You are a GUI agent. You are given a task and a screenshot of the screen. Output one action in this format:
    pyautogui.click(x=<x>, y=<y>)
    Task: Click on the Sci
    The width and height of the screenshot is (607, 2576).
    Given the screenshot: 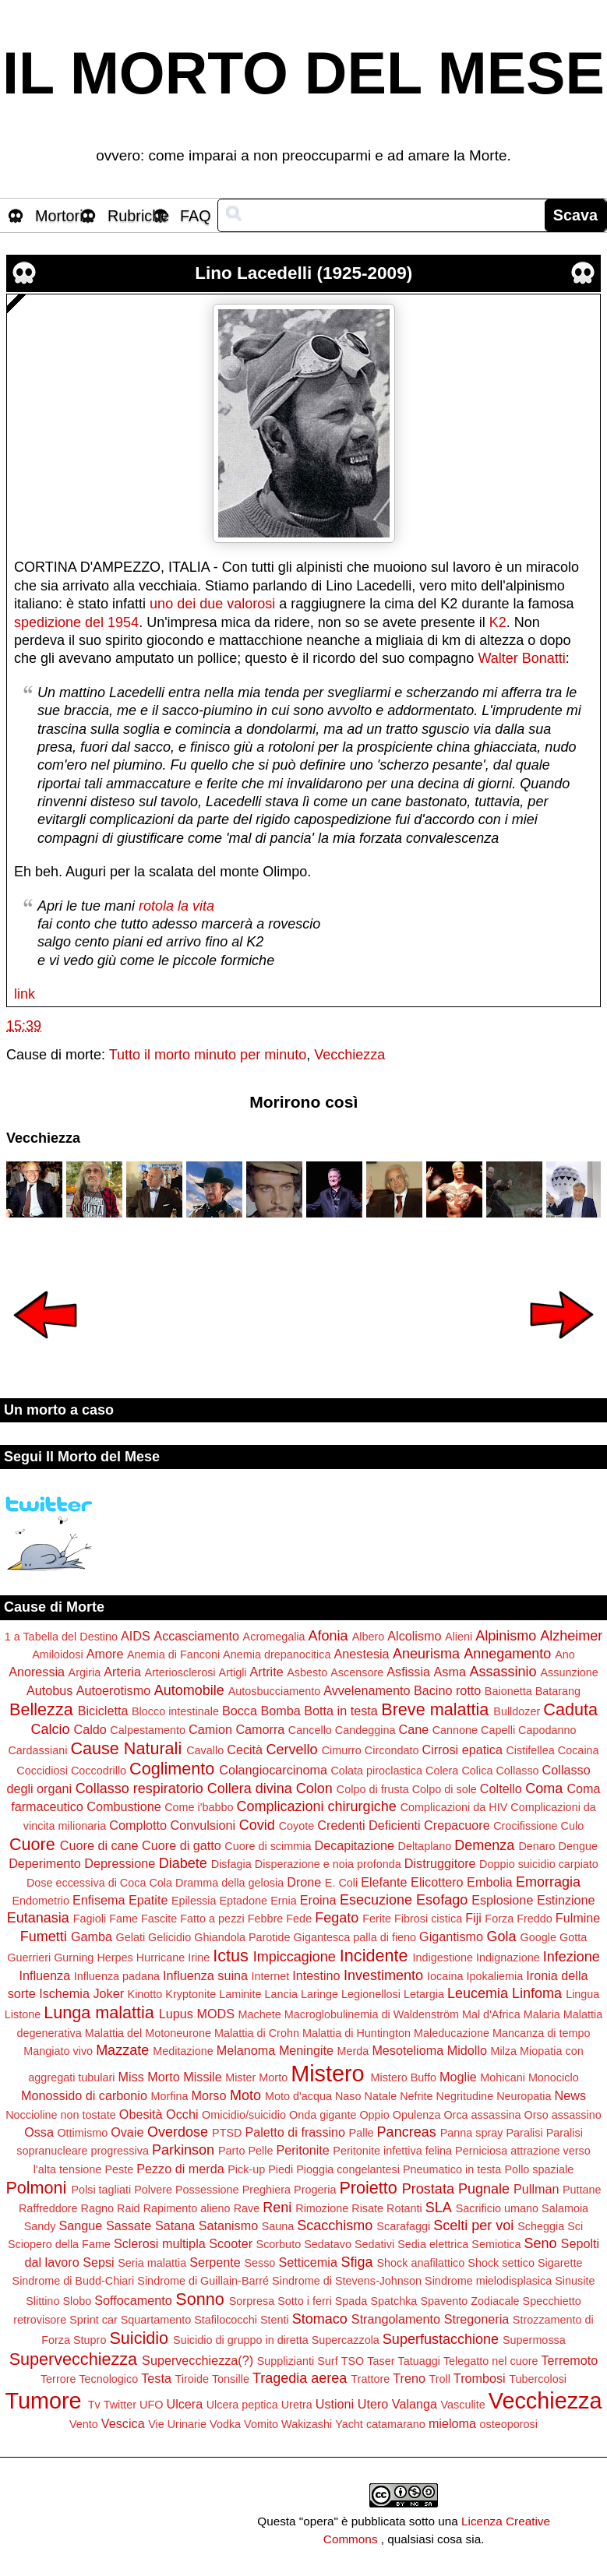 What is the action you would take?
    pyautogui.click(x=575, y=2226)
    